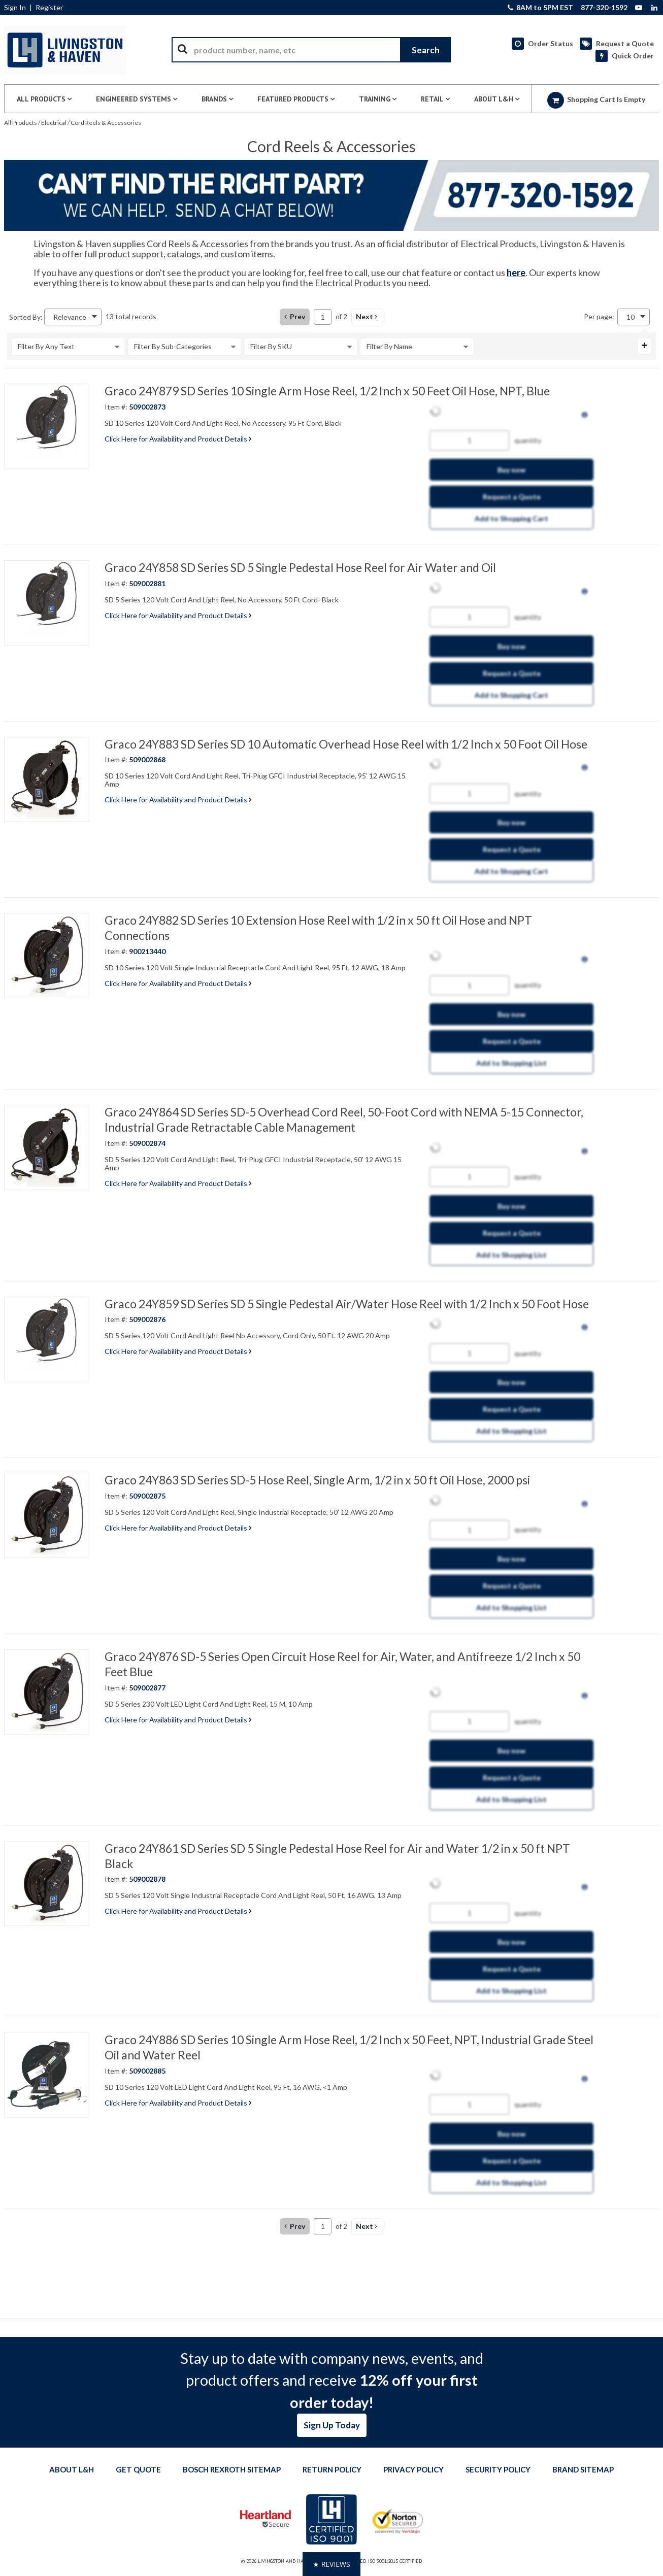 The image size is (663, 2576). Describe the element at coordinates (630, 317) in the screenshot. I see `10 [textbox]` at that location.